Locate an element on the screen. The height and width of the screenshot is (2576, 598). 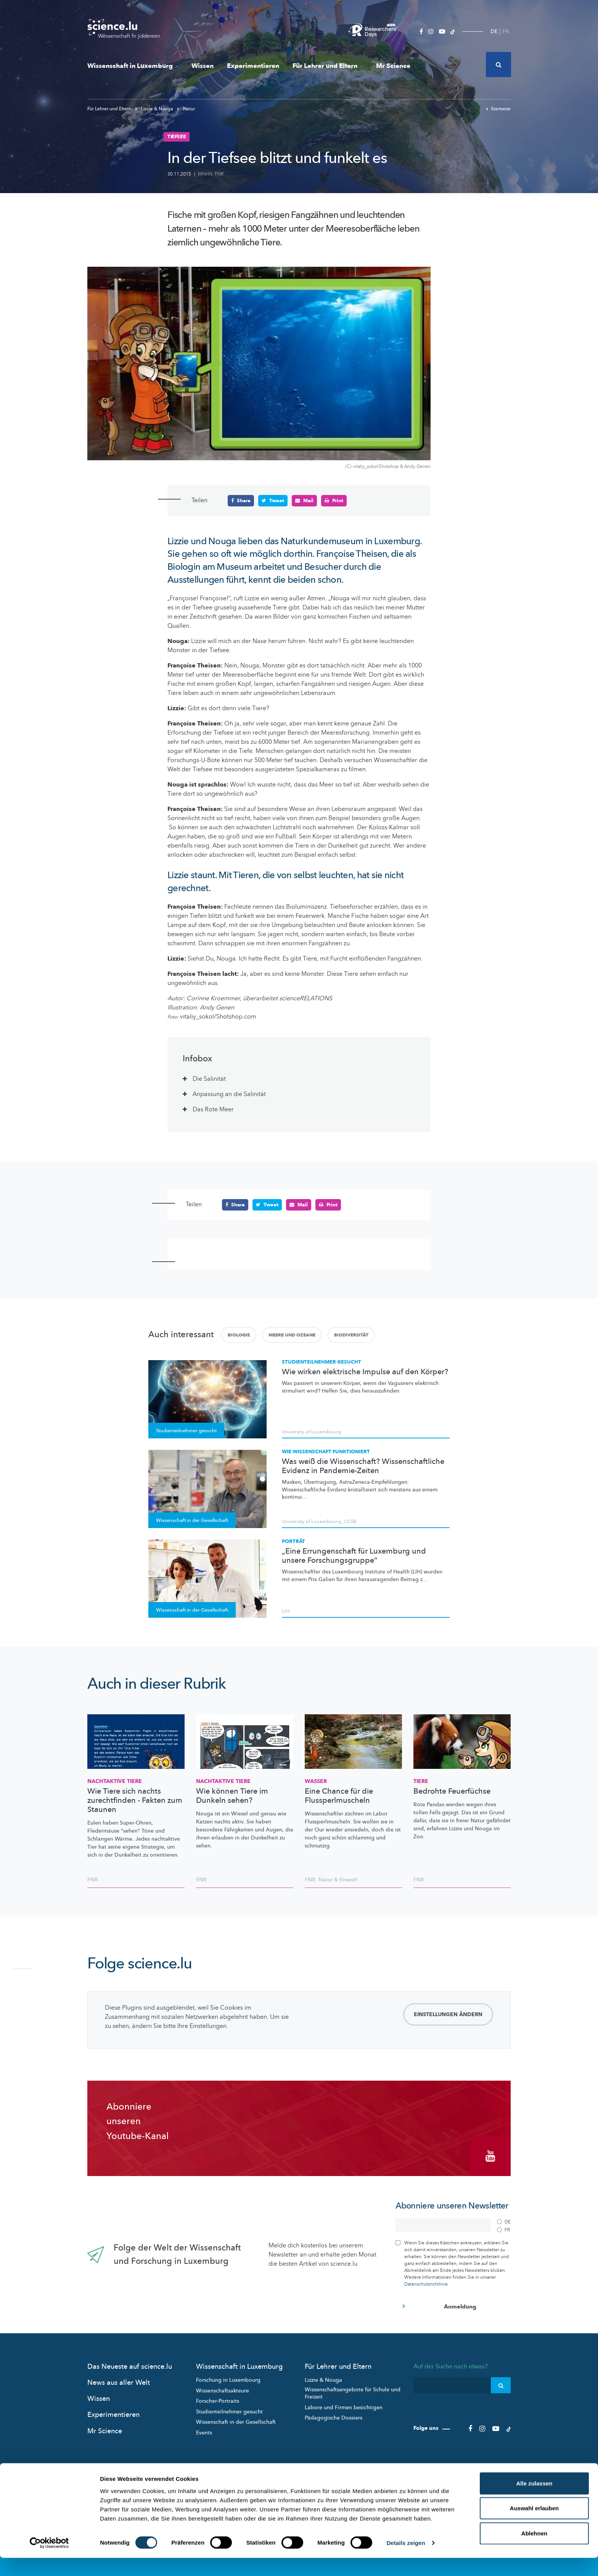
Mr Science is located at coordinates (393, 65).